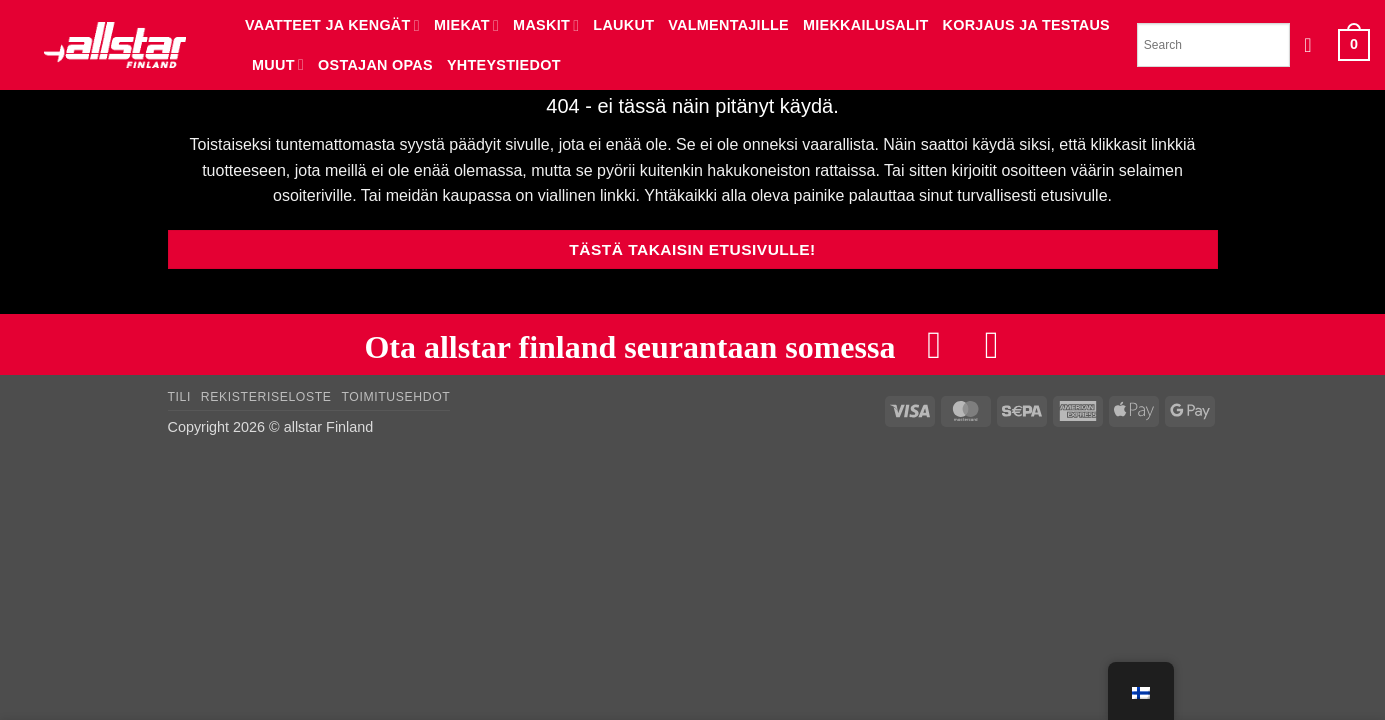 Image resolution: width=1385 pixels, height=720 pixels. Describe the element at coordinates (934, 344) in the screenshot. I see `[Follow on Facebook]` at that location.